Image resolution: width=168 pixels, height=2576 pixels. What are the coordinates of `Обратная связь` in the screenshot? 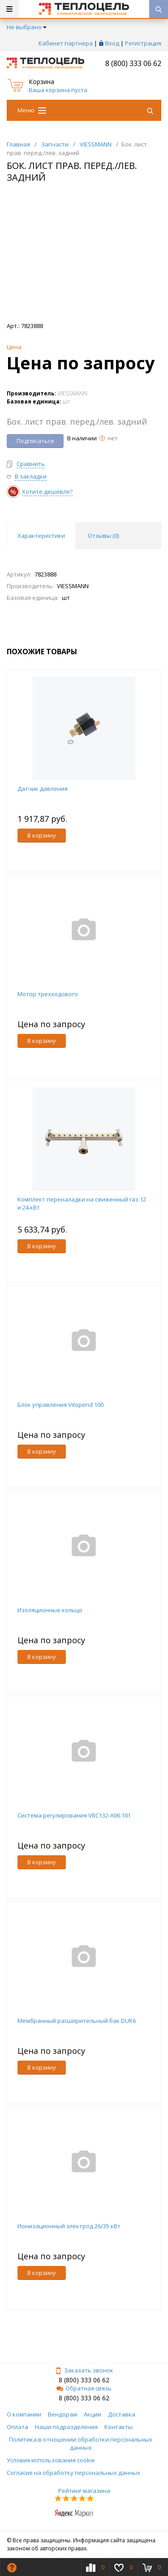 It's located at (84, 2388).